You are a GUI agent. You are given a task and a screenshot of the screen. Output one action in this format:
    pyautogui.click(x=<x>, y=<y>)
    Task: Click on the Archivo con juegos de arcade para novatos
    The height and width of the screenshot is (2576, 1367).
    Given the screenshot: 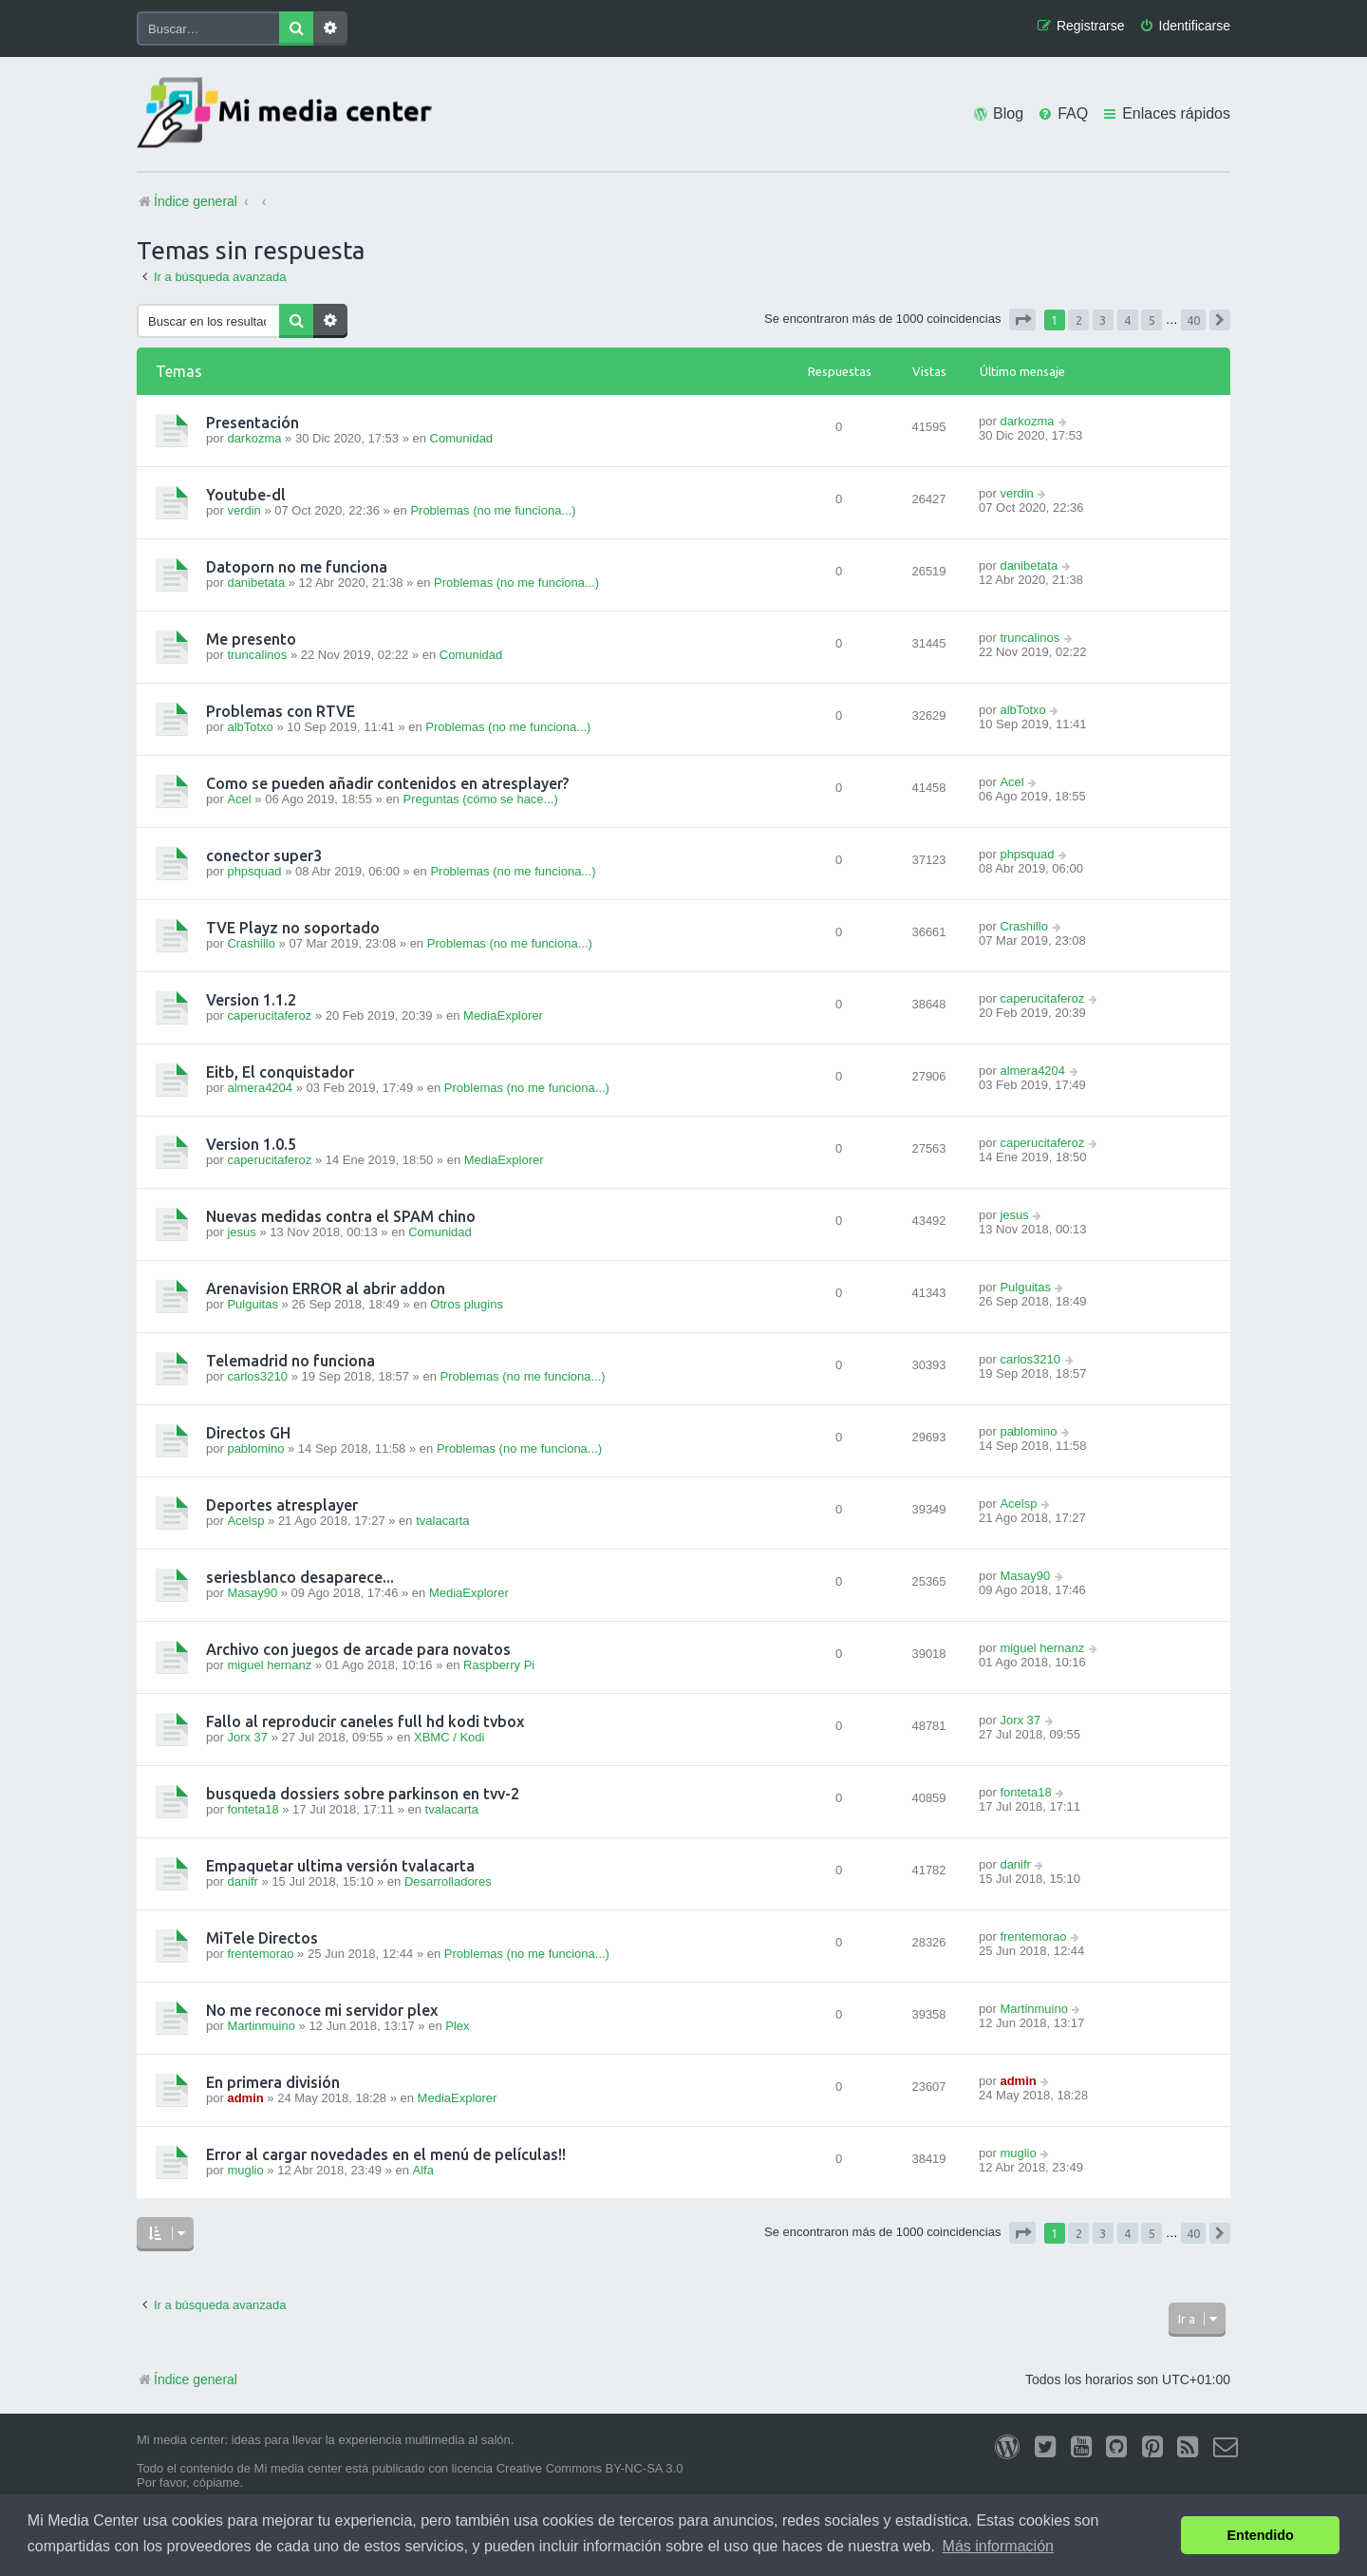 What is the action you would take?
    pyautogui.click(x=358, y=1649)
    